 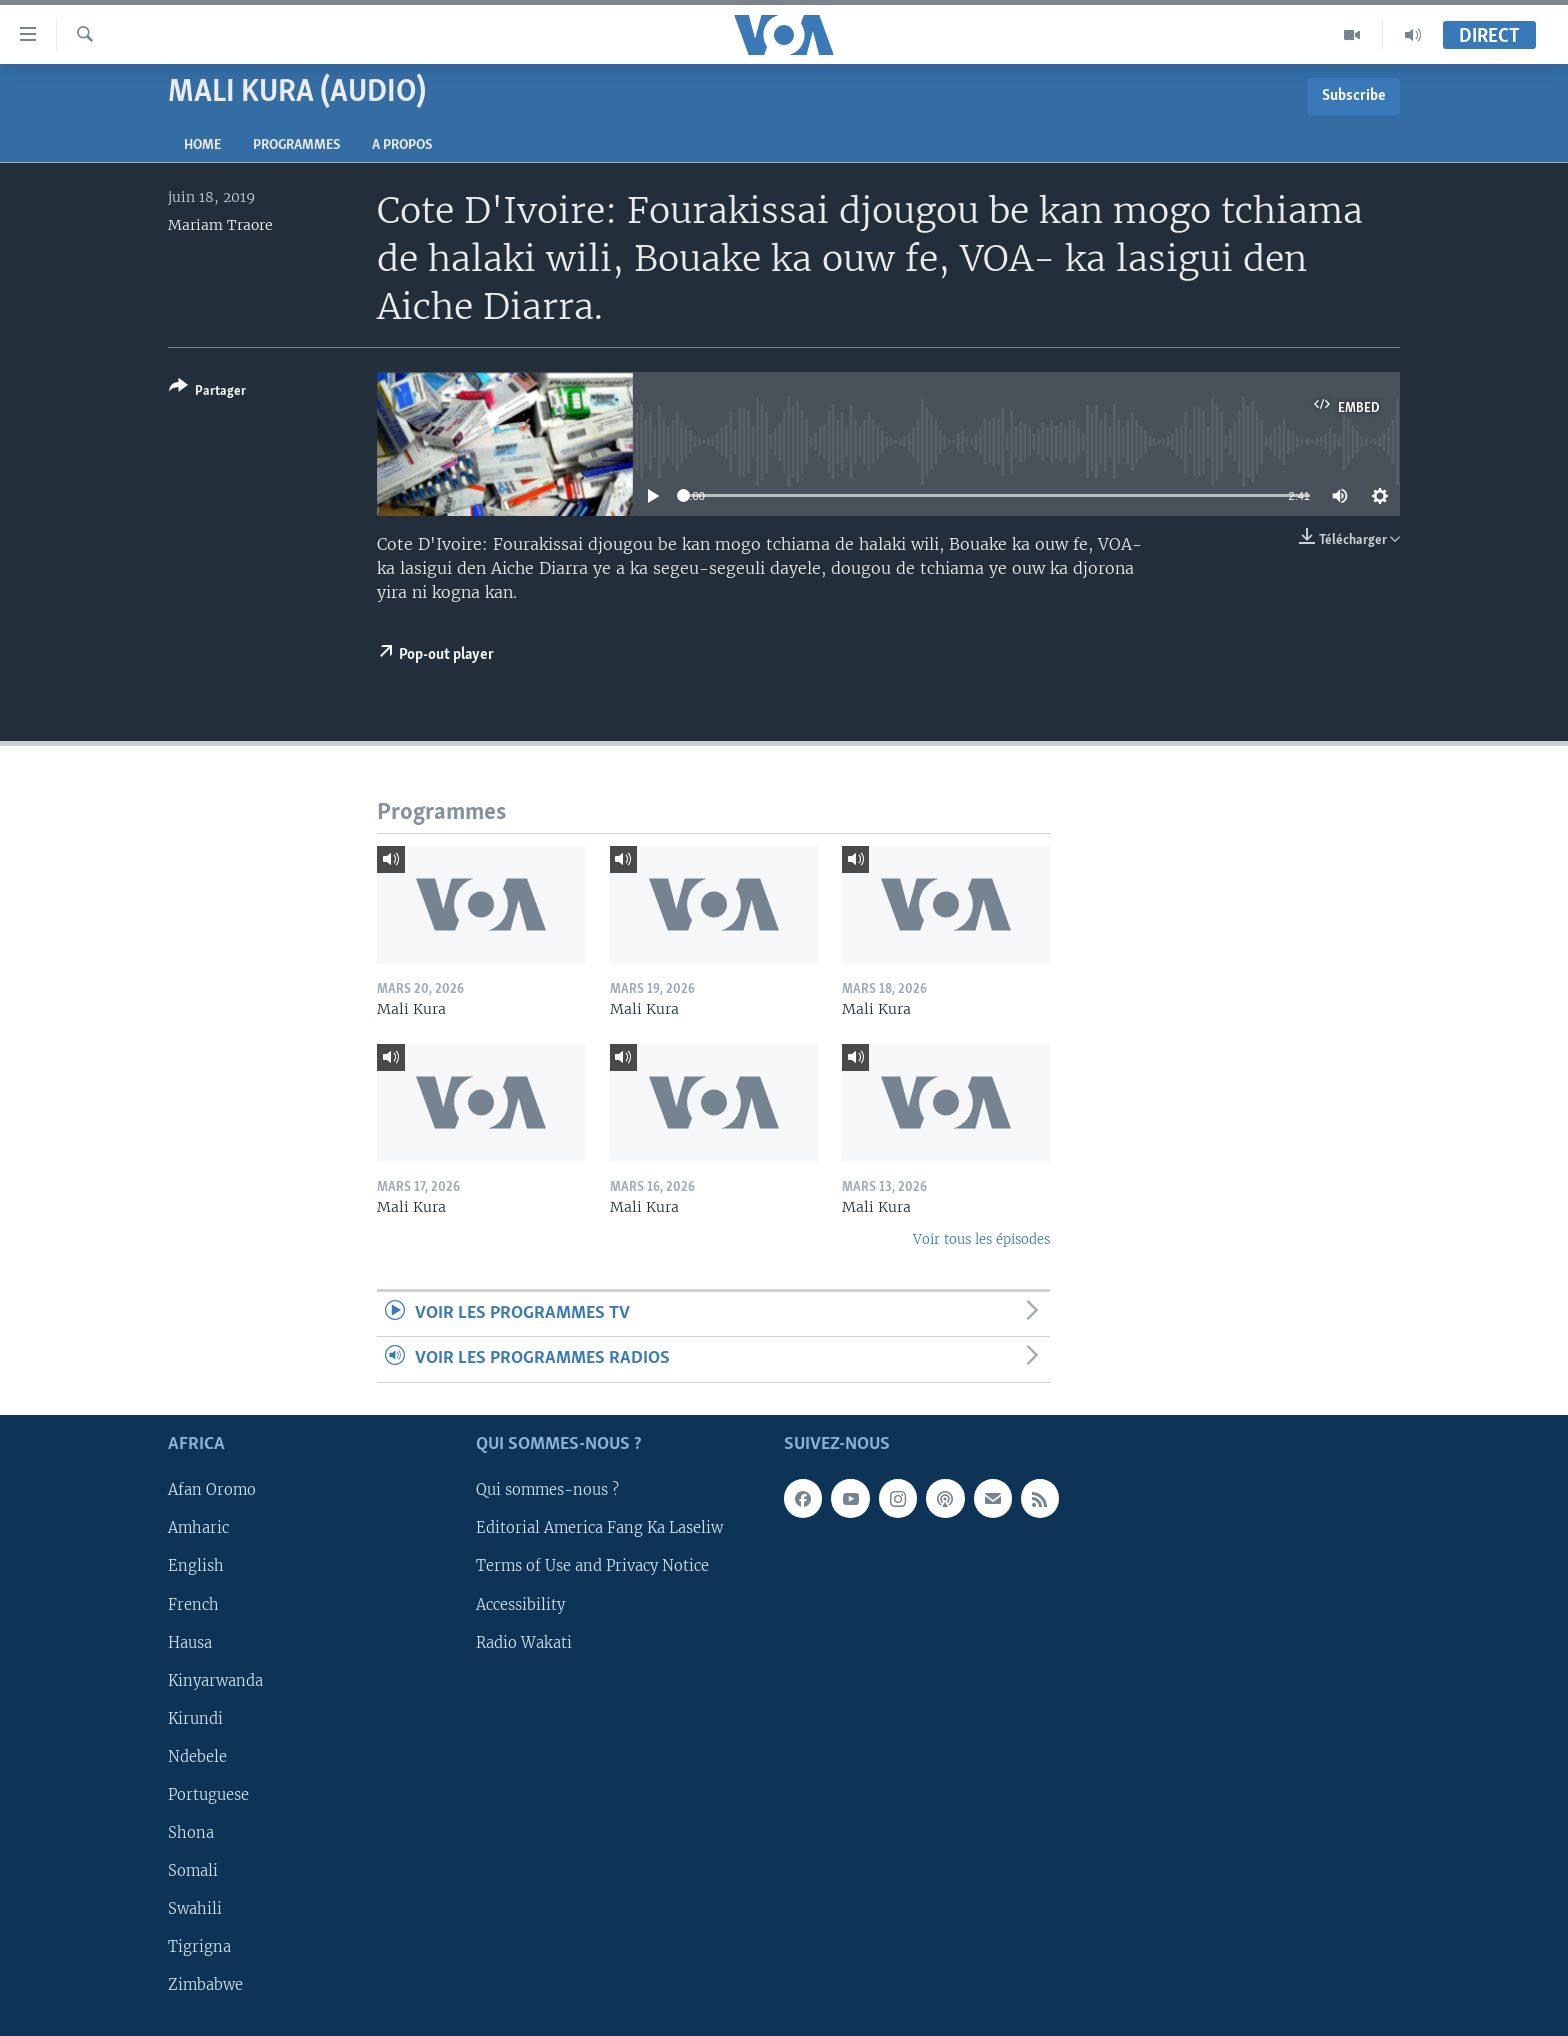 What do you see at coordinates (191, 1833) in the screenshot?
I see `Shona` at bounding box center [191, 1833].